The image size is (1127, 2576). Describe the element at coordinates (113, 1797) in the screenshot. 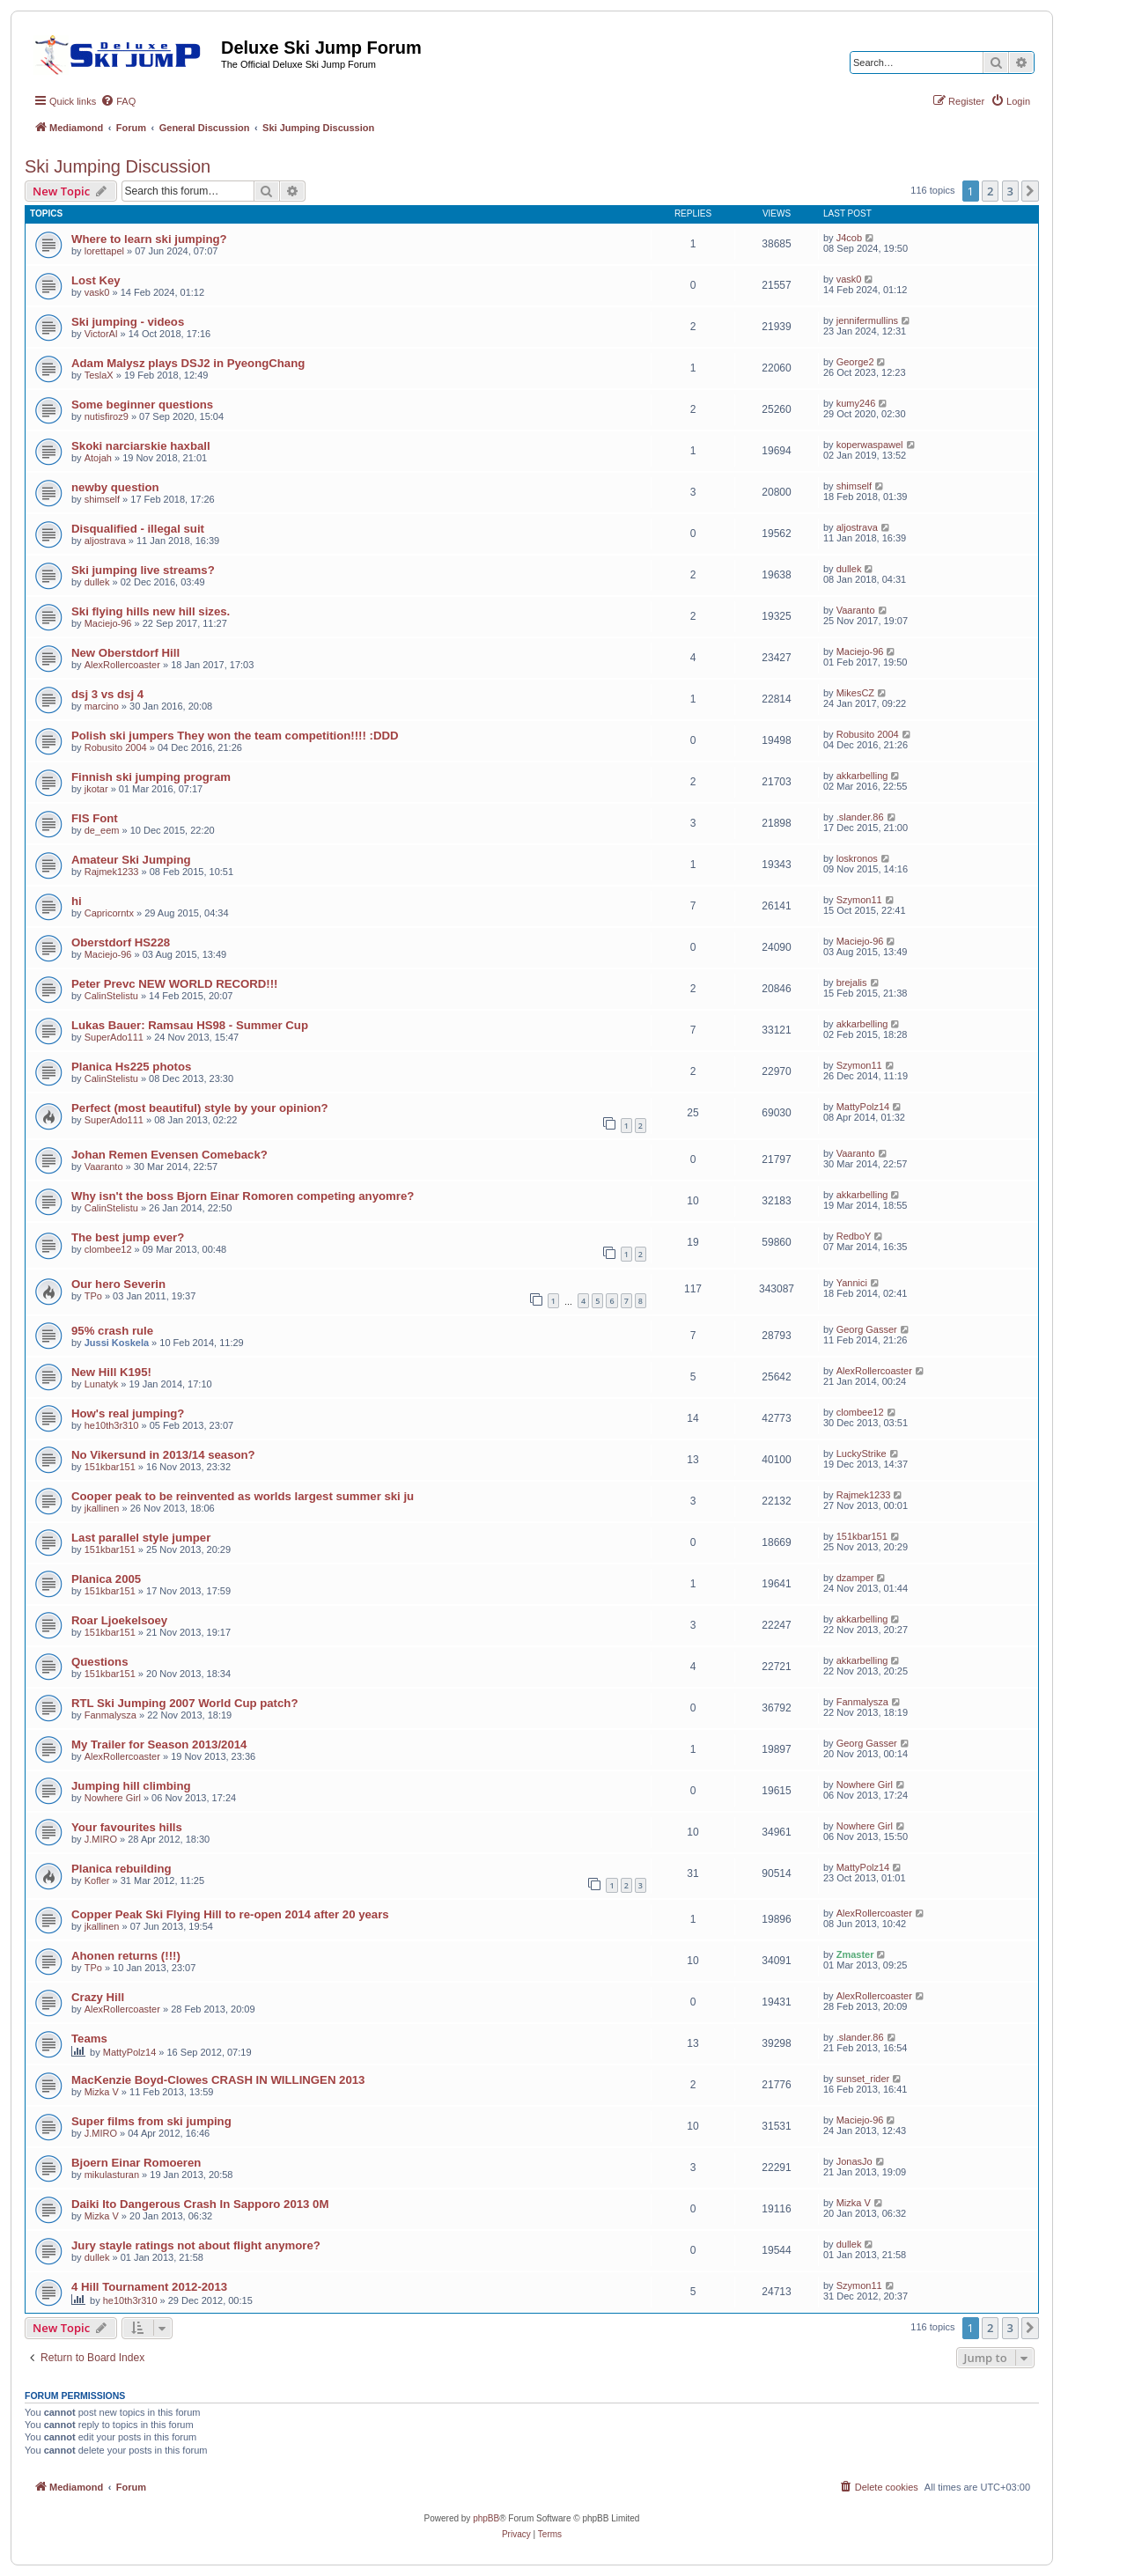

I see `Nowhere Girl` at that location.